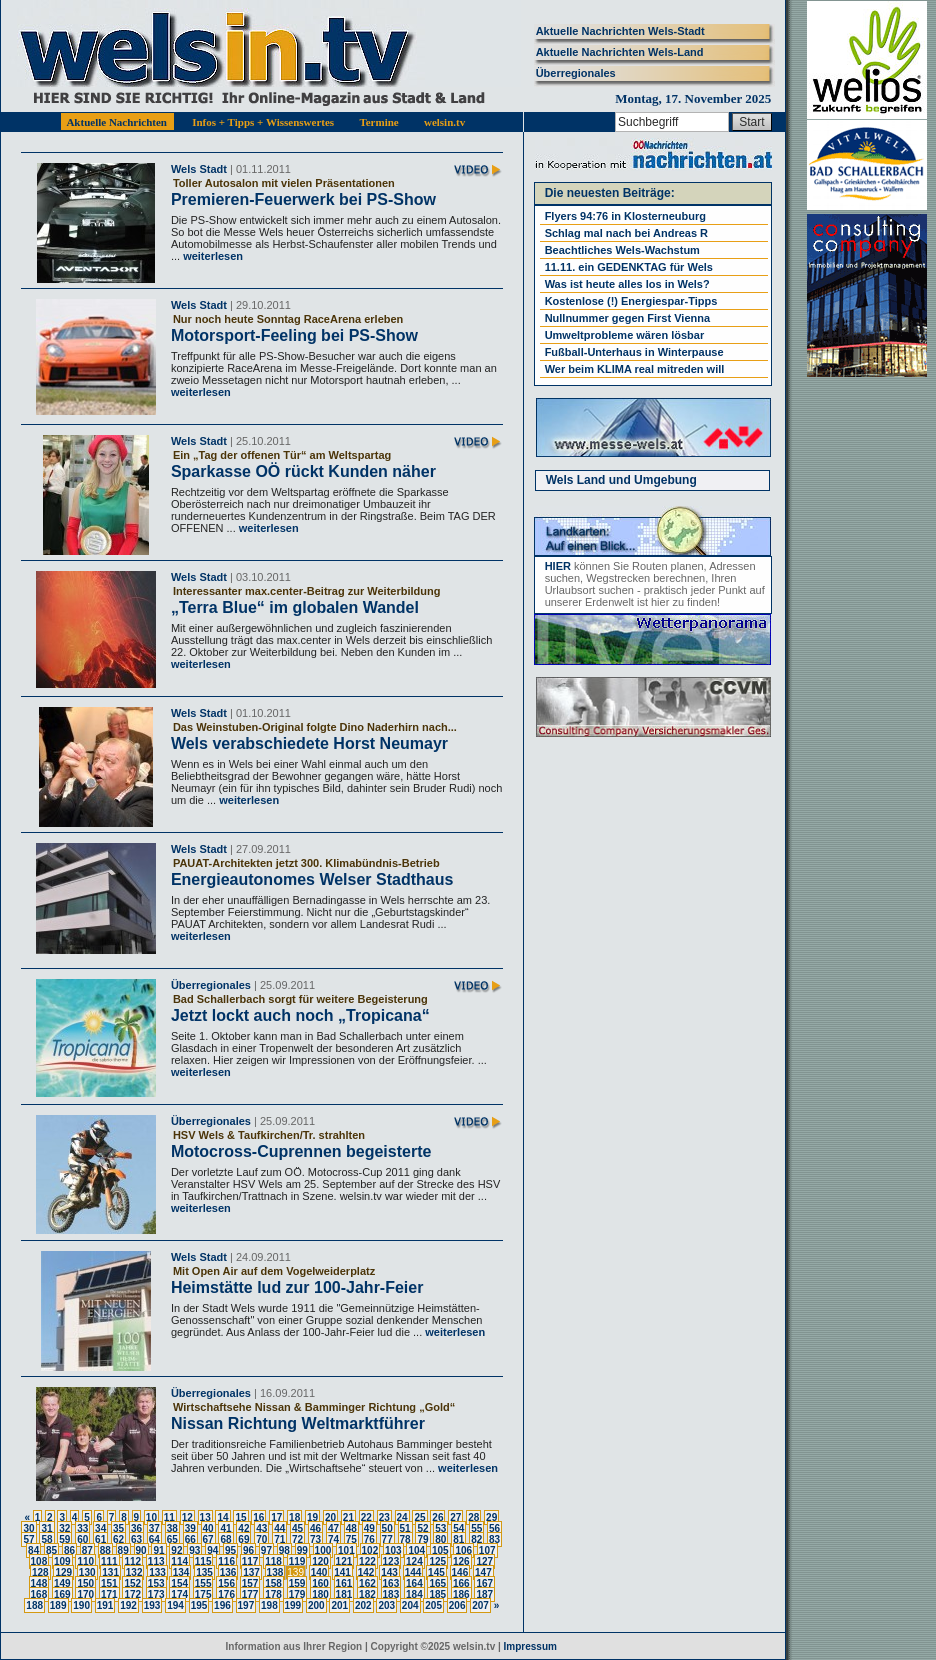 The height and width of the screenshot is (1660, 936). Describe the element at coordinates (437, 1594) in the screenshot. I see `185` at that location.